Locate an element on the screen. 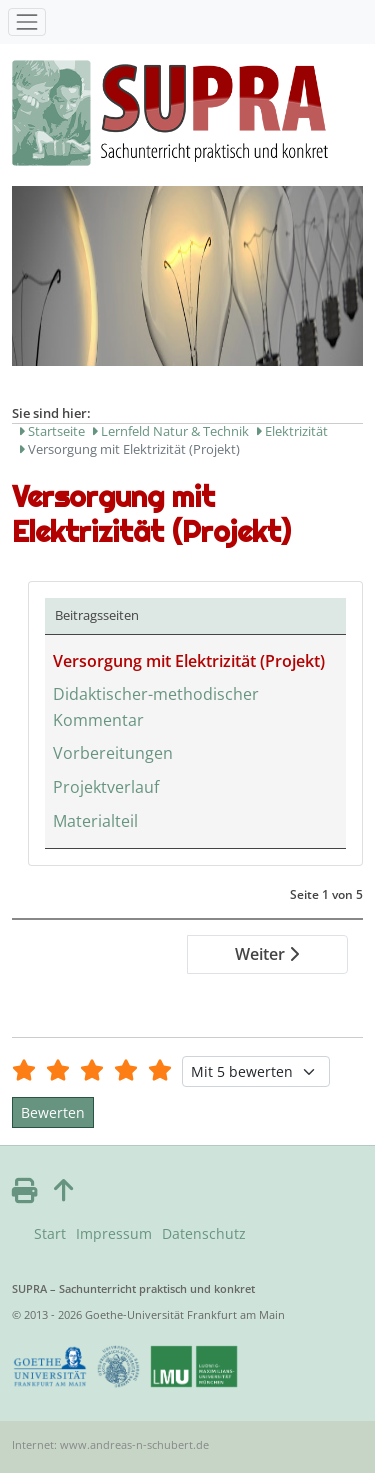  Internet: www.andreas-n-schubert.de is located at coordinates (110, 1444).